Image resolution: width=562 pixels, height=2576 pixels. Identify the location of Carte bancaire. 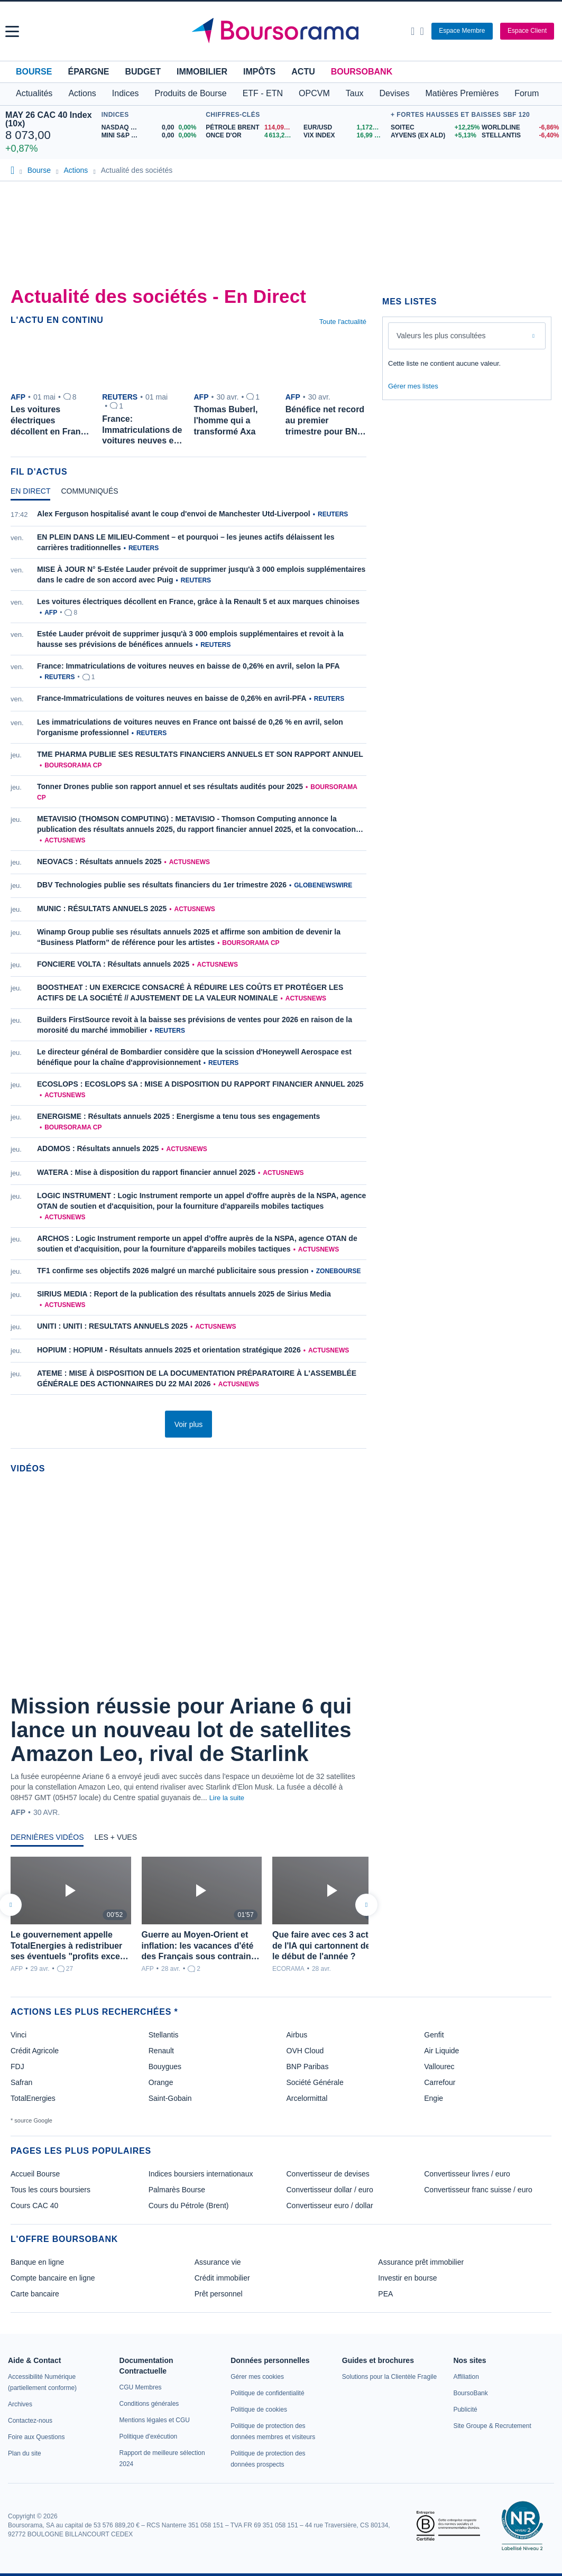
(35, 2294).